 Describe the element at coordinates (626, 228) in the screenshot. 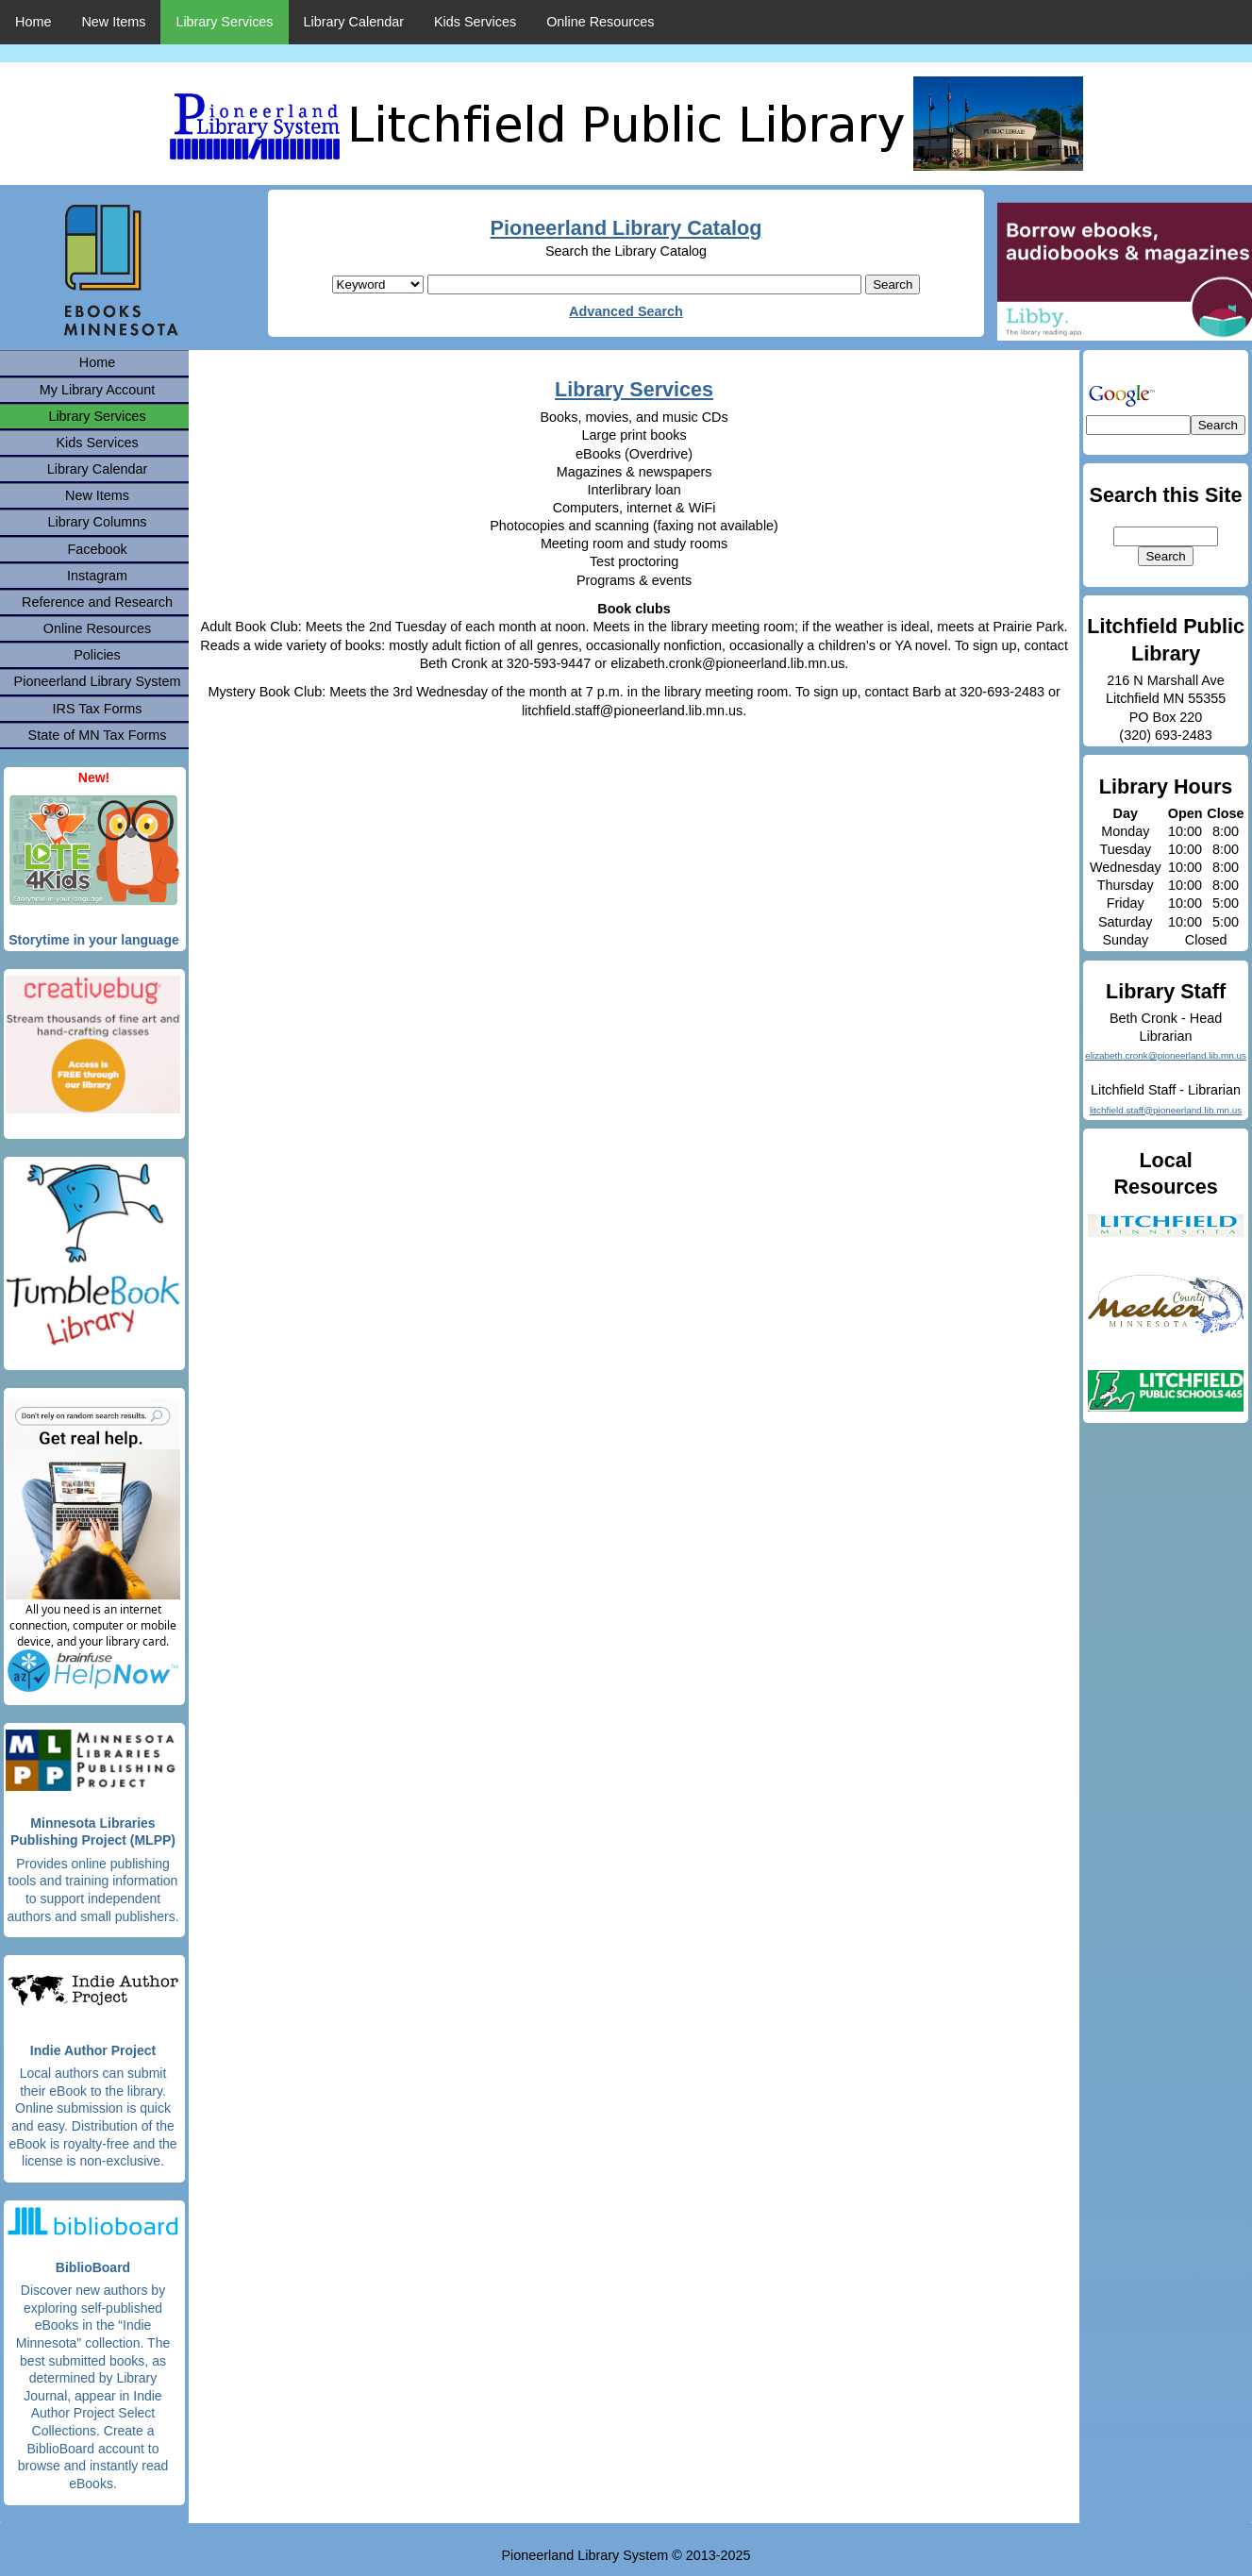

I see `Pioneerland Library Catalog` at that location.